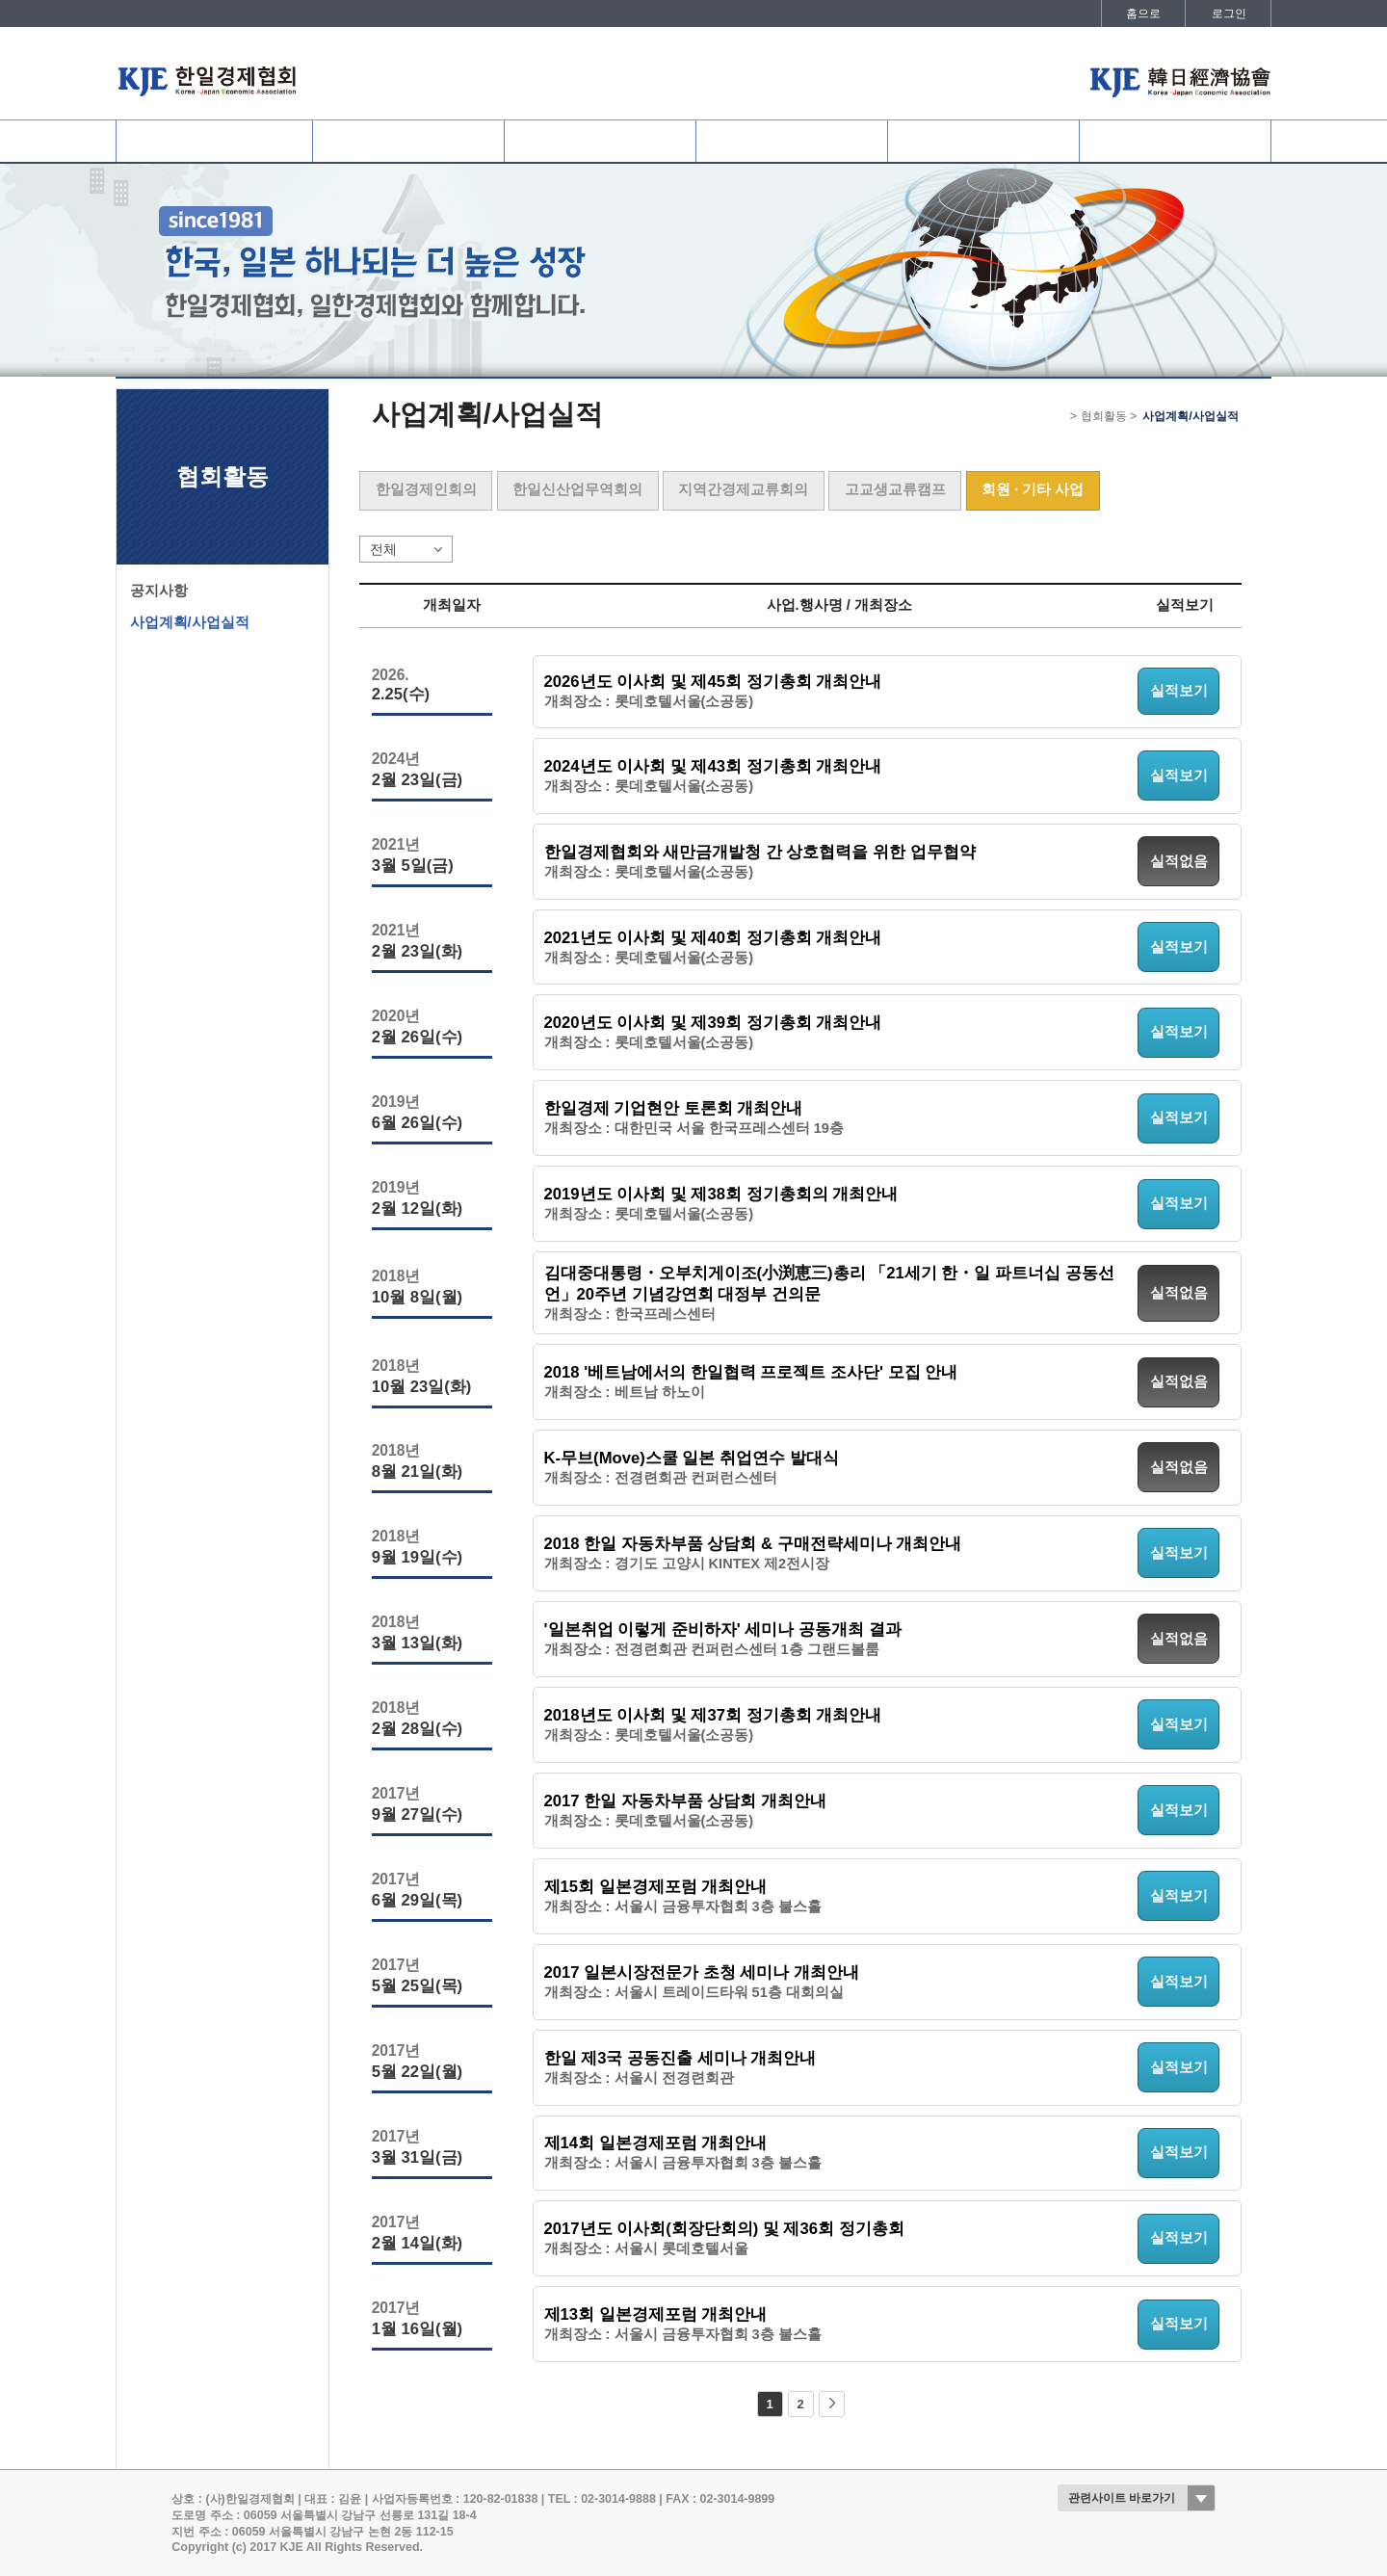 Image resolution: width=1387 pixels, height=2576 pixels. Describe the element at coordinates (214, 141) in the screenshot. I see `협회소개` at that location.